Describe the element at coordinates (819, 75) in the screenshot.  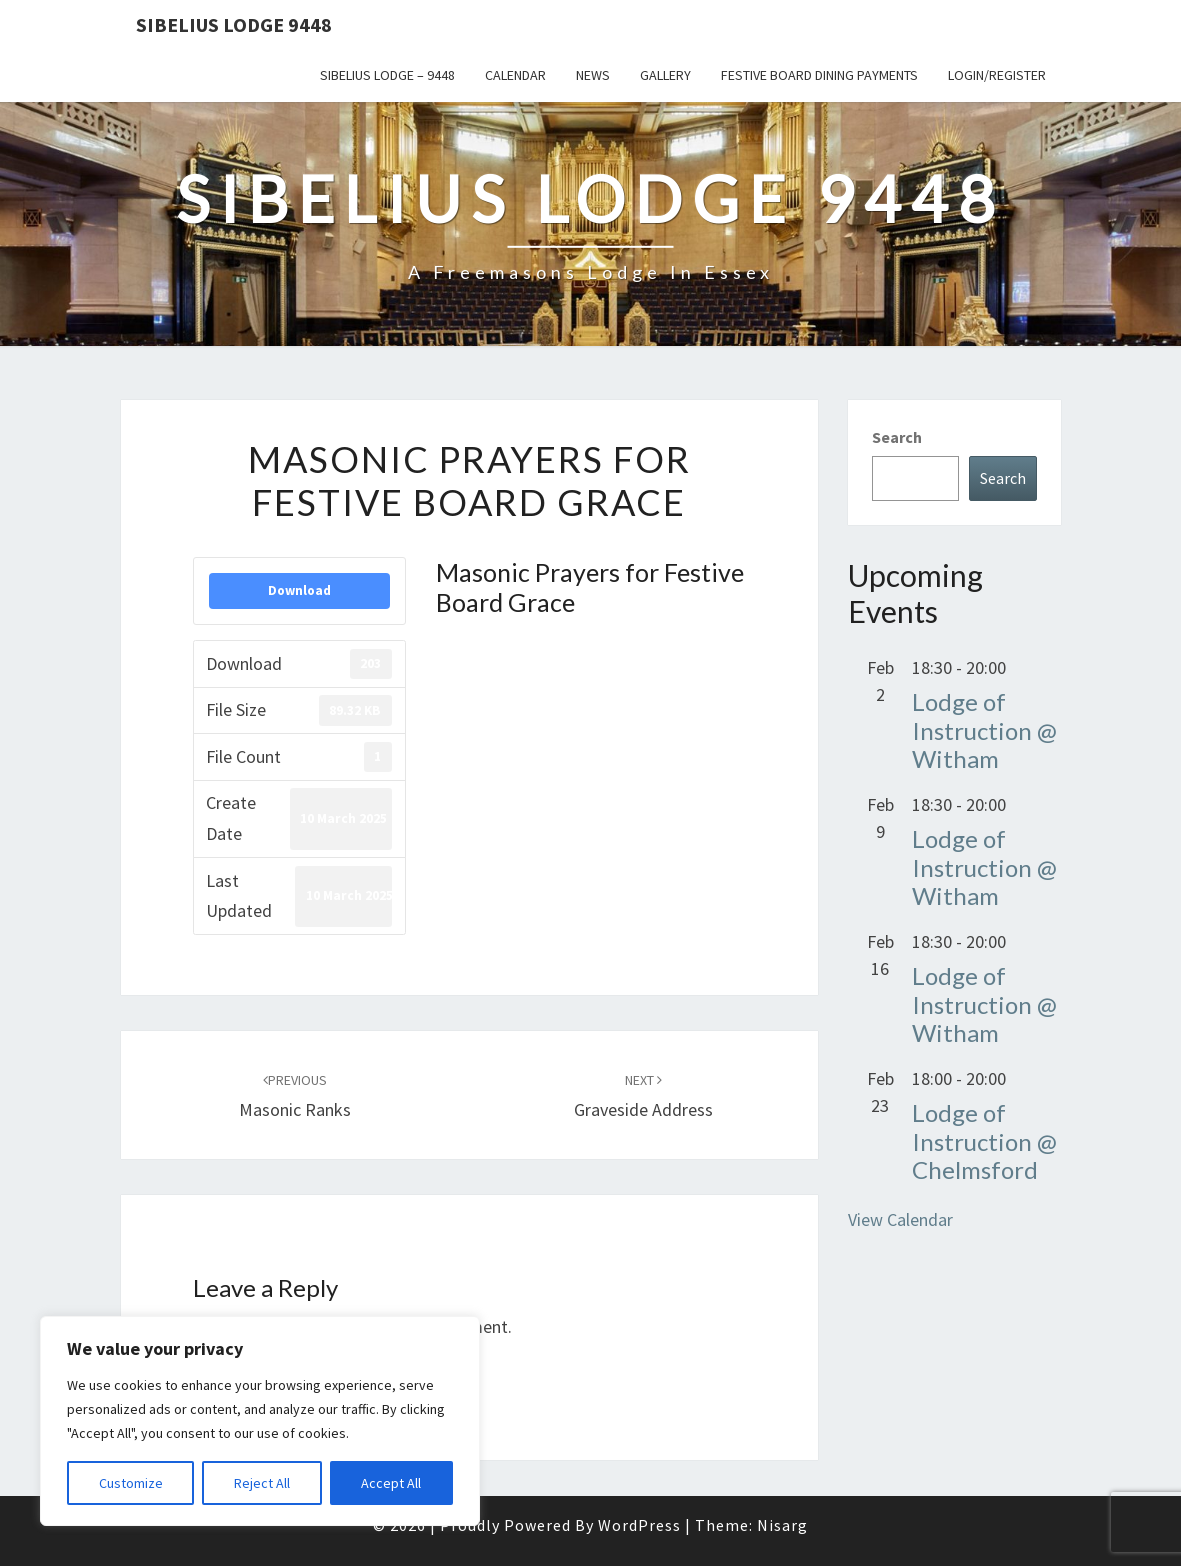
I see `Festive Board Dining Payments` at that location.